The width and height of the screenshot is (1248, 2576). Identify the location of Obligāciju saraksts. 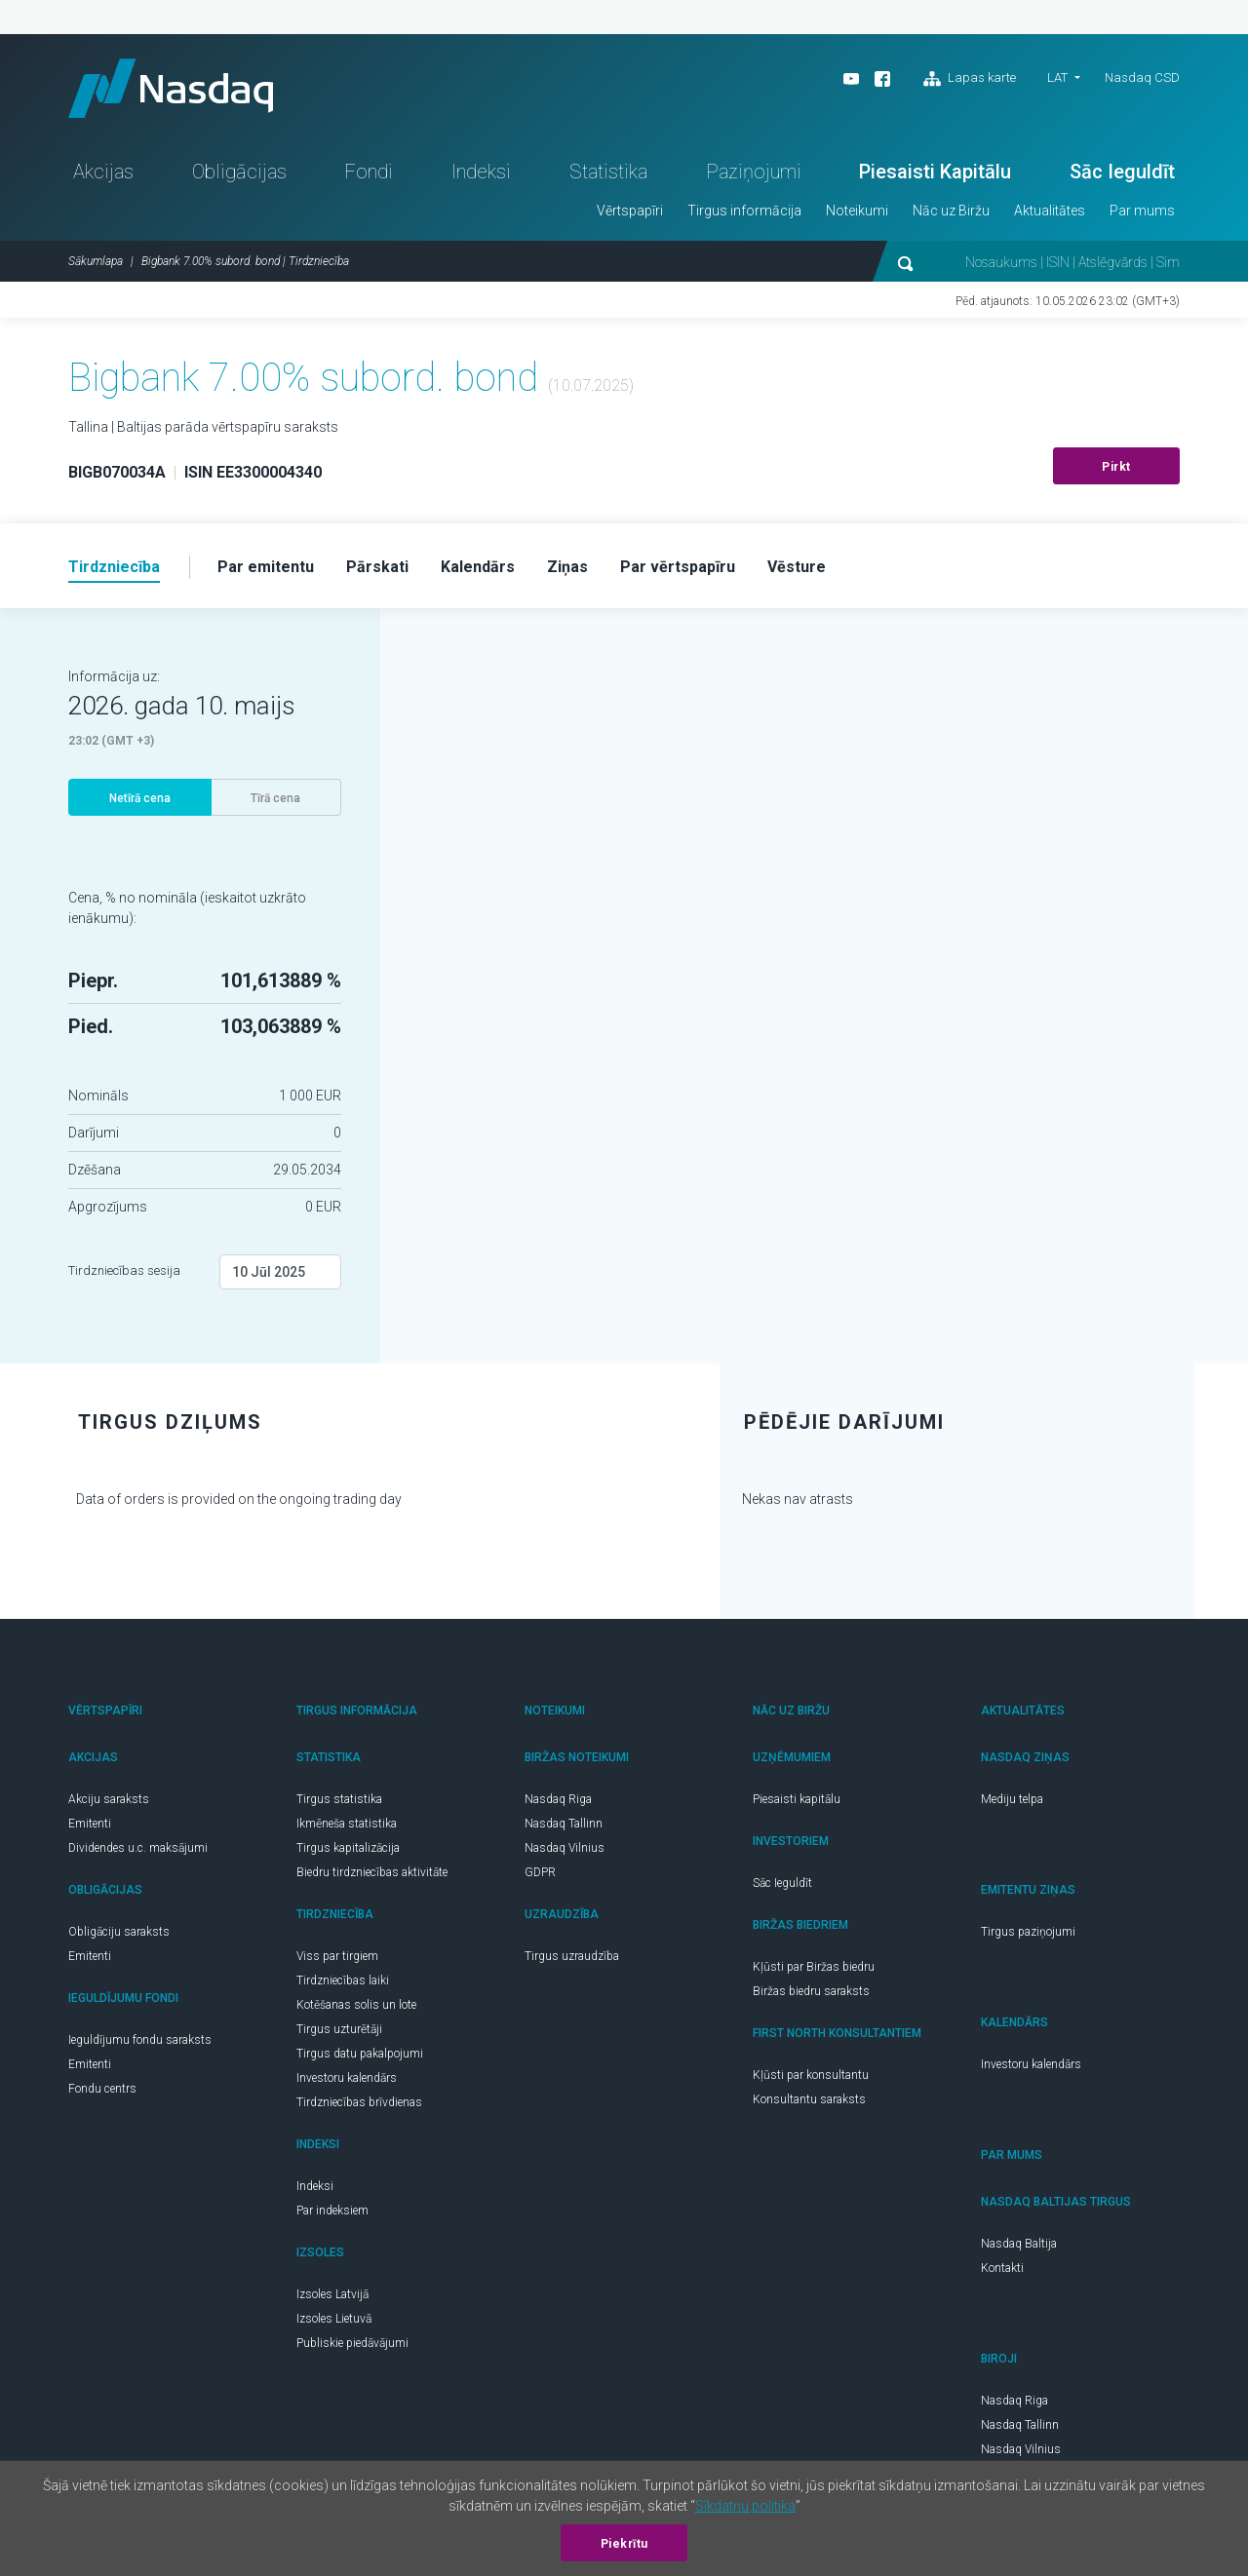
(119, 1932).